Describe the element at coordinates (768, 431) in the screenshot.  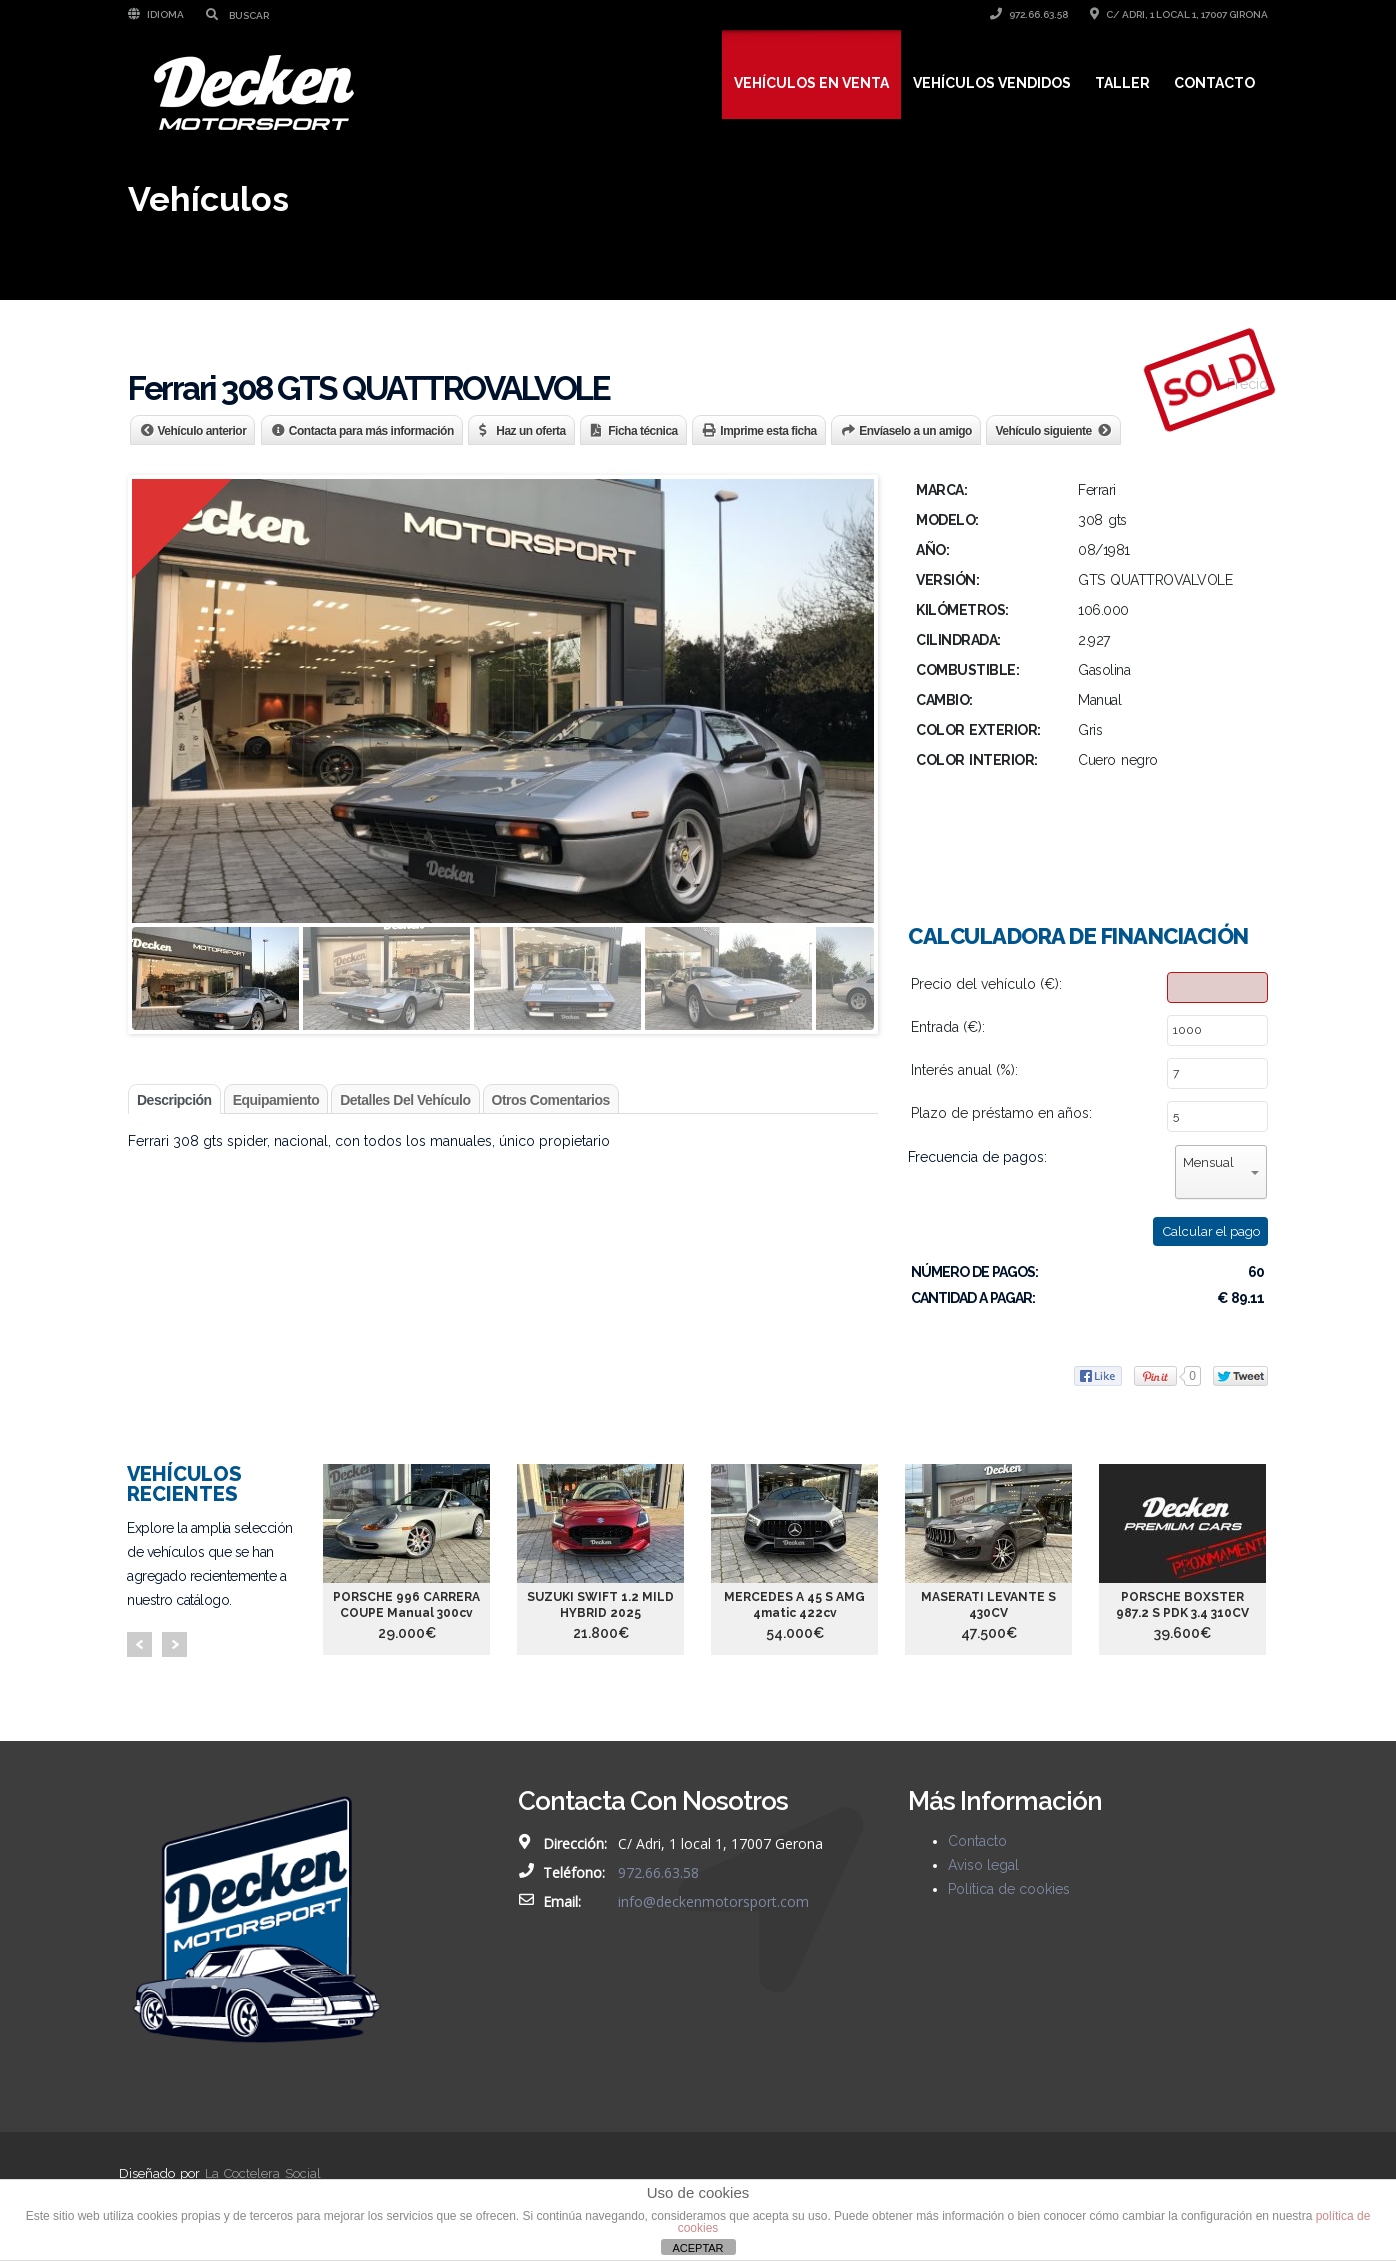
I see `Imprime esta ficha` at that location.